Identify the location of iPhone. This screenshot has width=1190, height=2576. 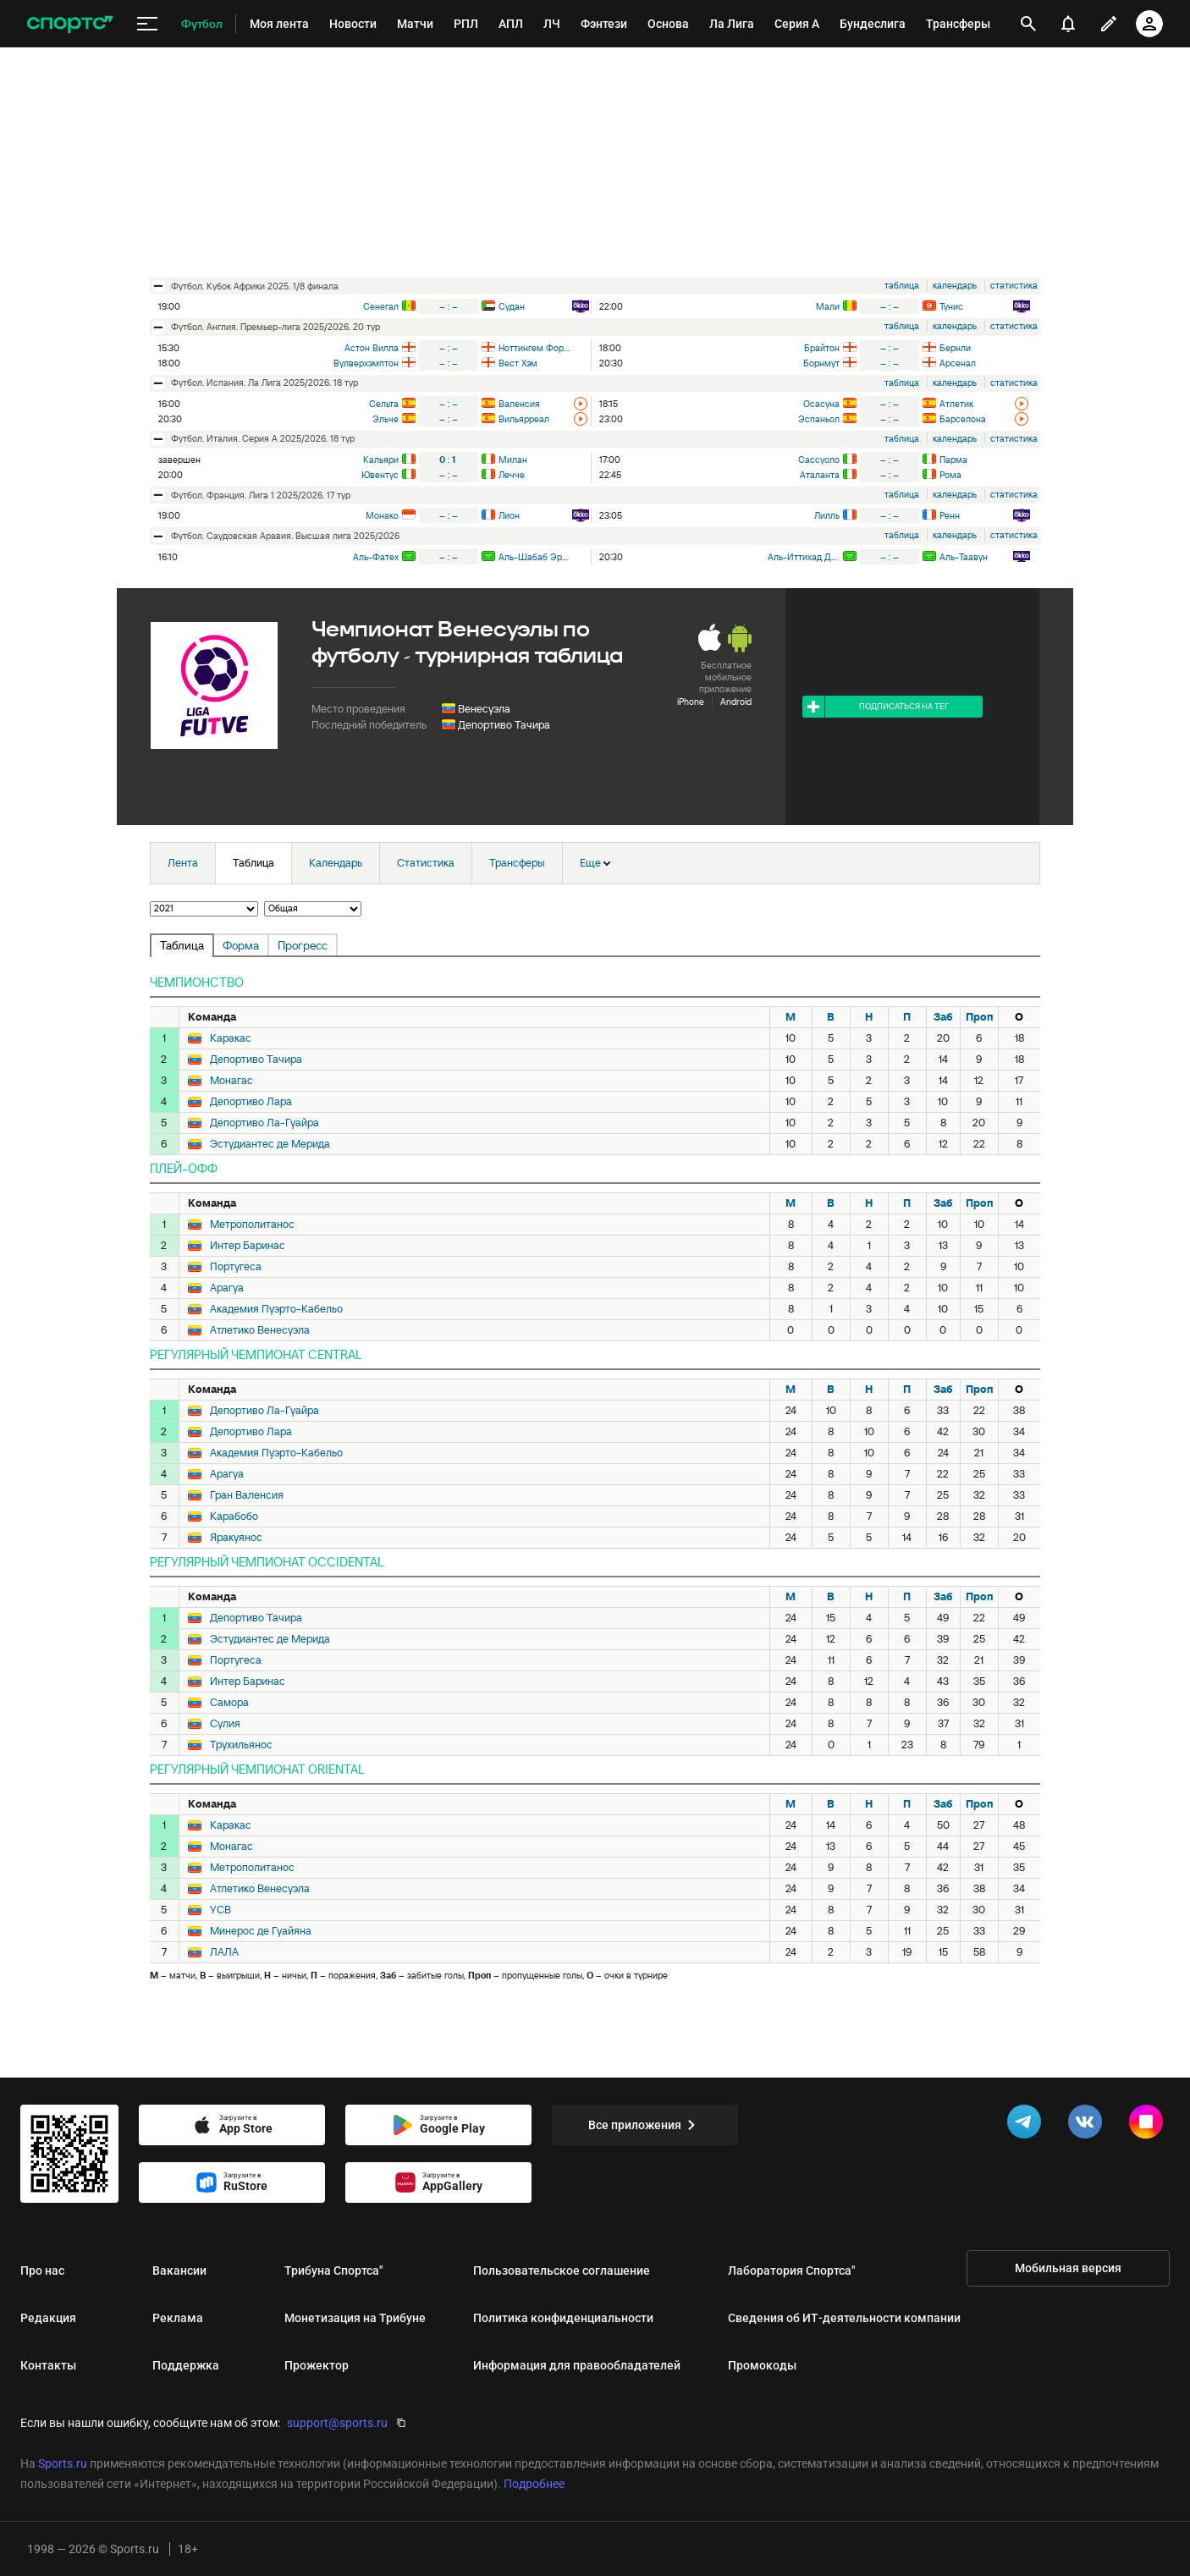
(690, 701).